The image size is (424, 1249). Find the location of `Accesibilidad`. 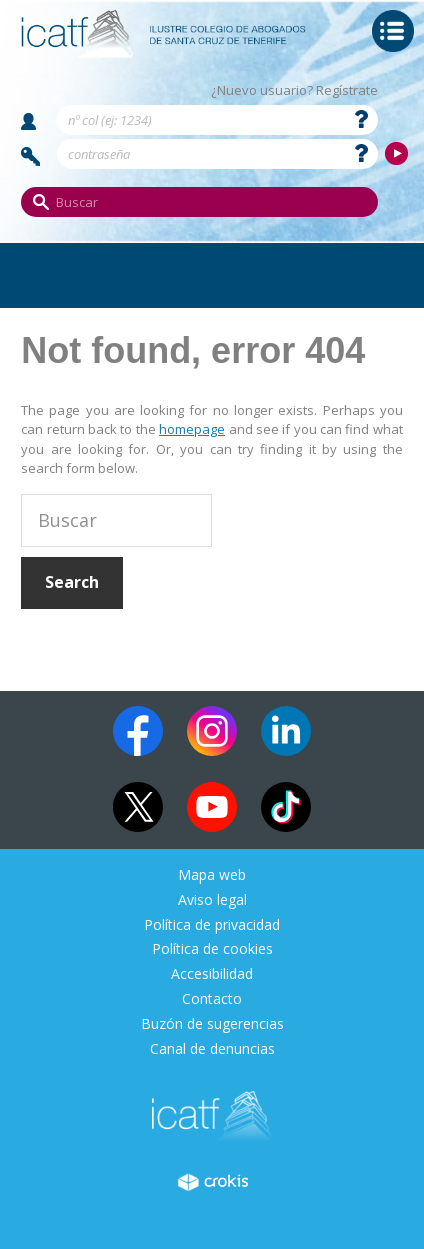

Accesibilidad is located at coordinates (212, 974).